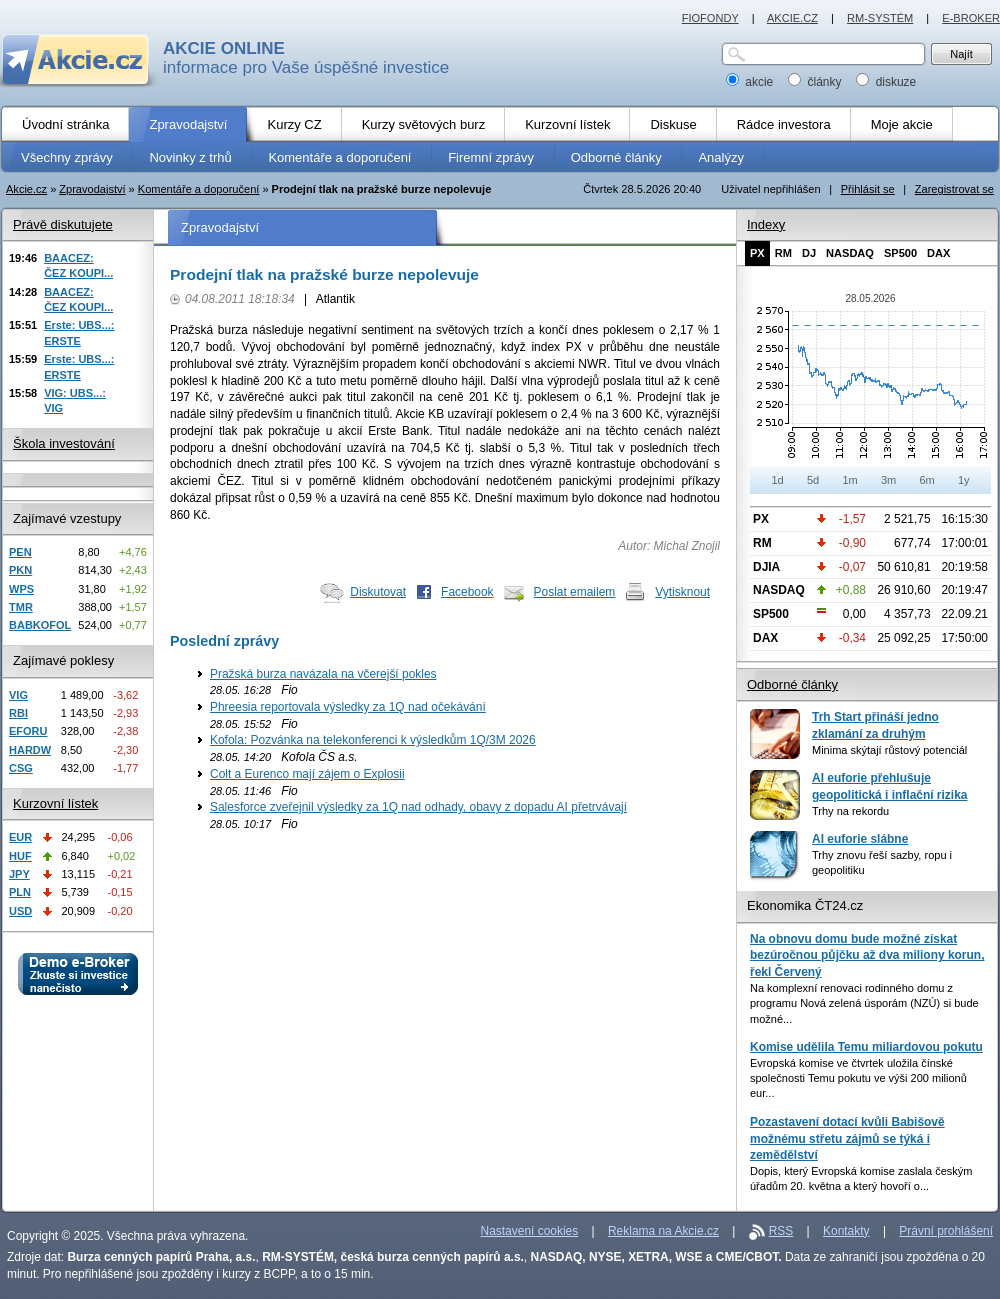 The image size is (1000, 1299). Describe the element at coordinates (846, 1231) in the screenshot. I see `Kontakty` at that location.